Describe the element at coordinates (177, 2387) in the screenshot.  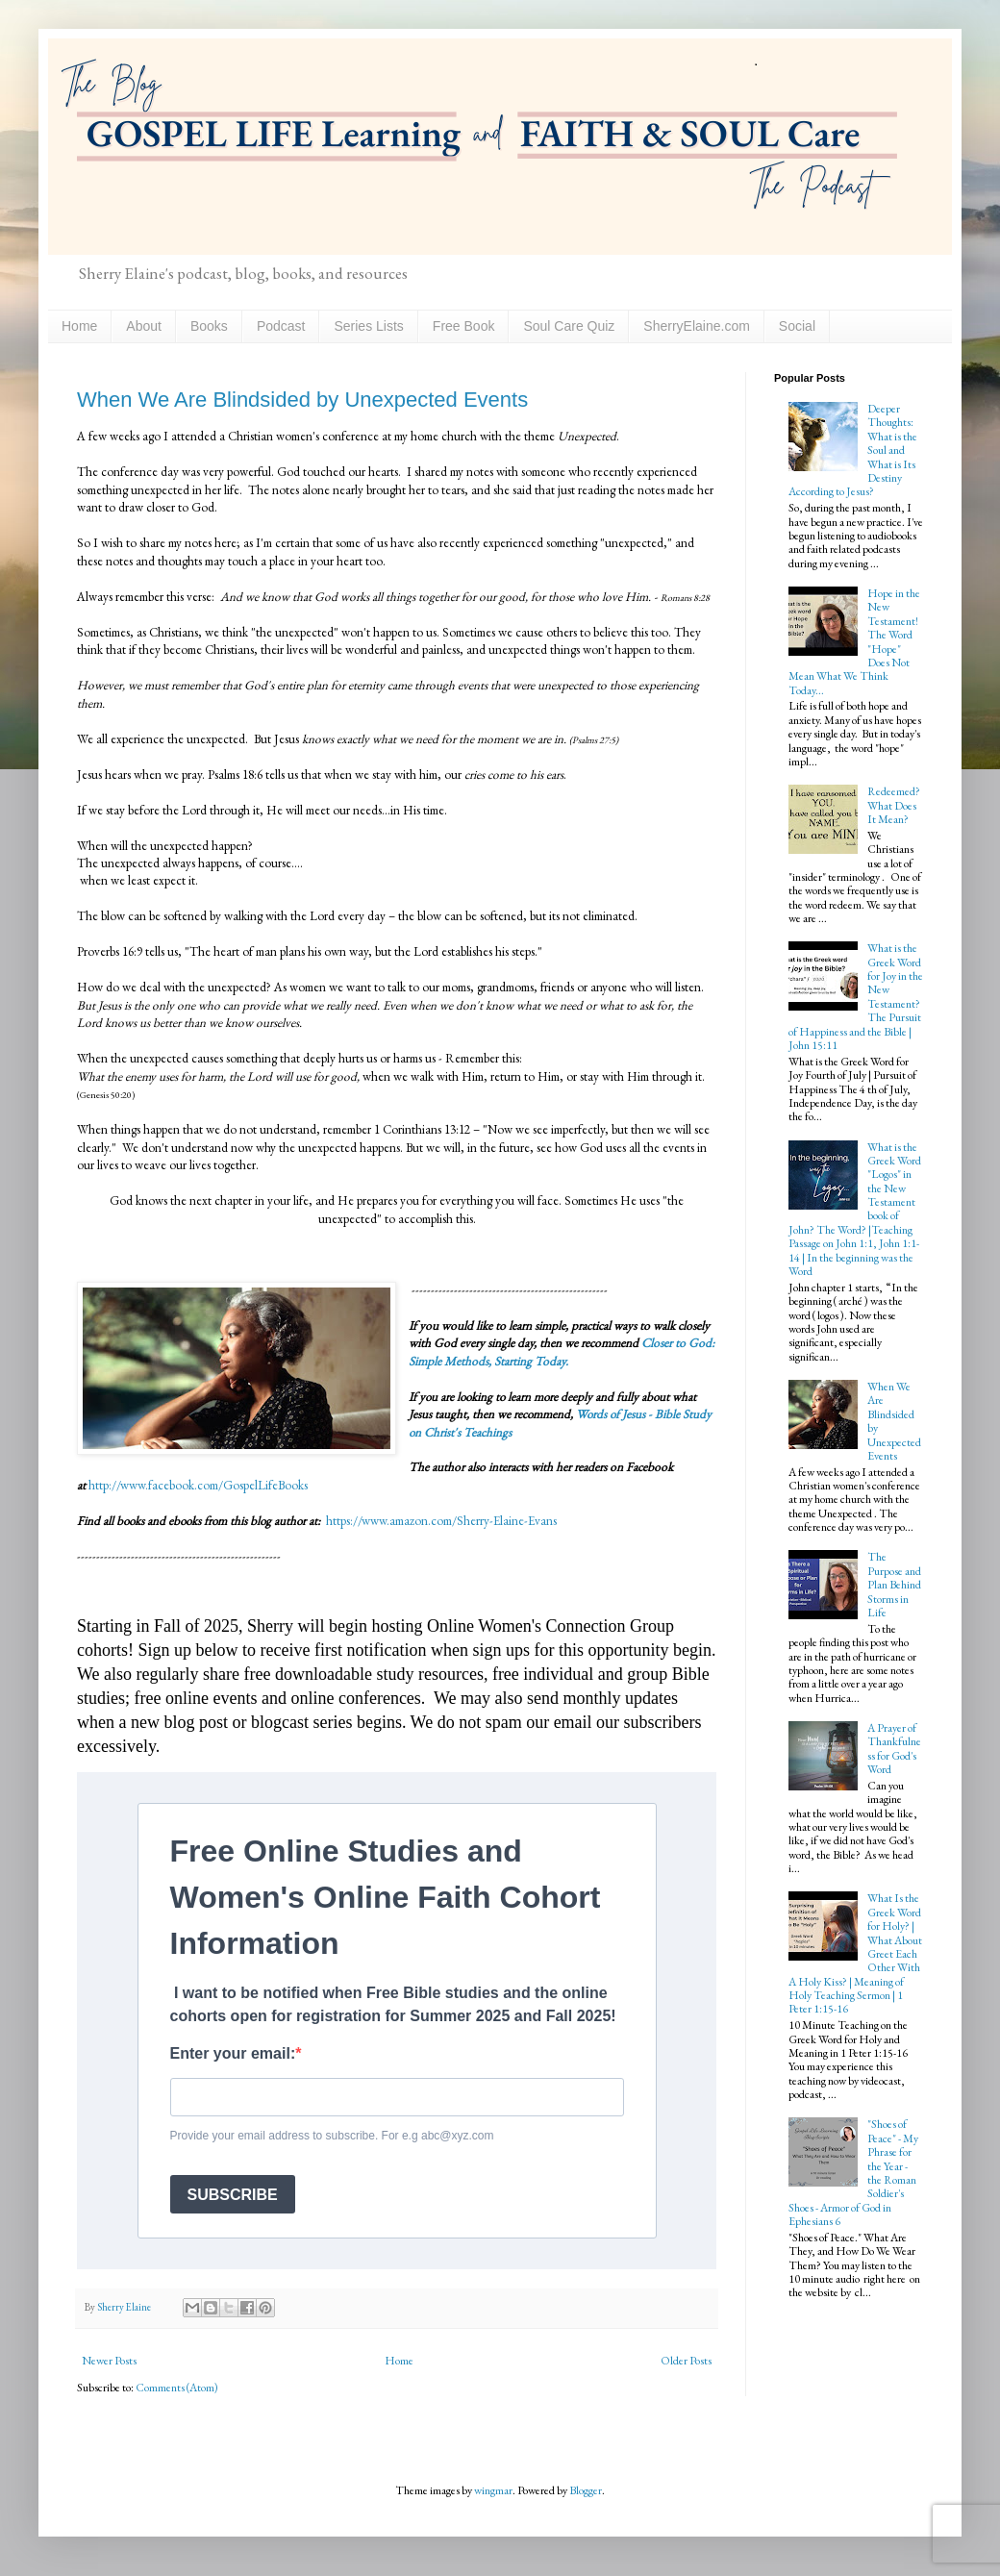
I see `Comments (Atom)` at that location.